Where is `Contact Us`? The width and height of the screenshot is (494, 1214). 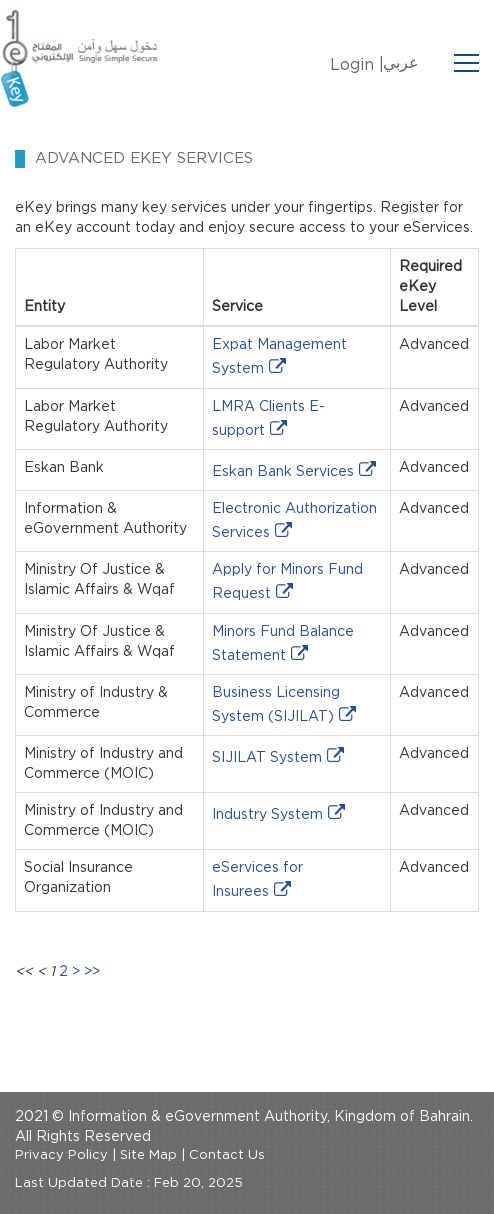 Contact Us is located at coordinates (227, 1155).